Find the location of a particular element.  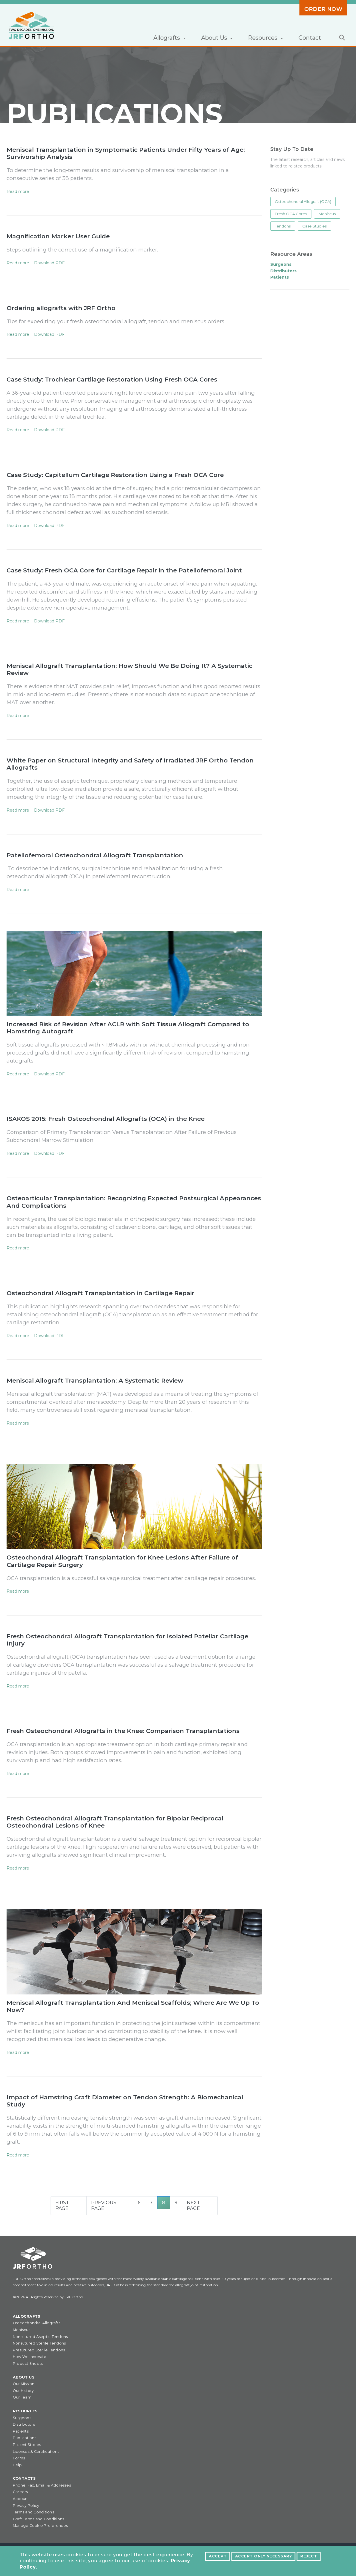

Osteochondral Allografts is located at coordinates (36, 2323).